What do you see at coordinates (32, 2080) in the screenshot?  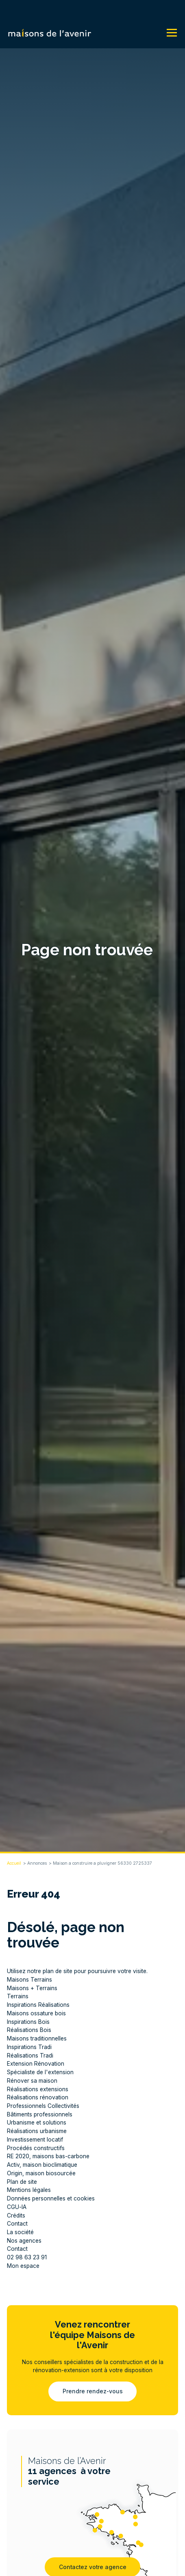 I see `Rénover sa maison` at bounding box center [32, 2080].